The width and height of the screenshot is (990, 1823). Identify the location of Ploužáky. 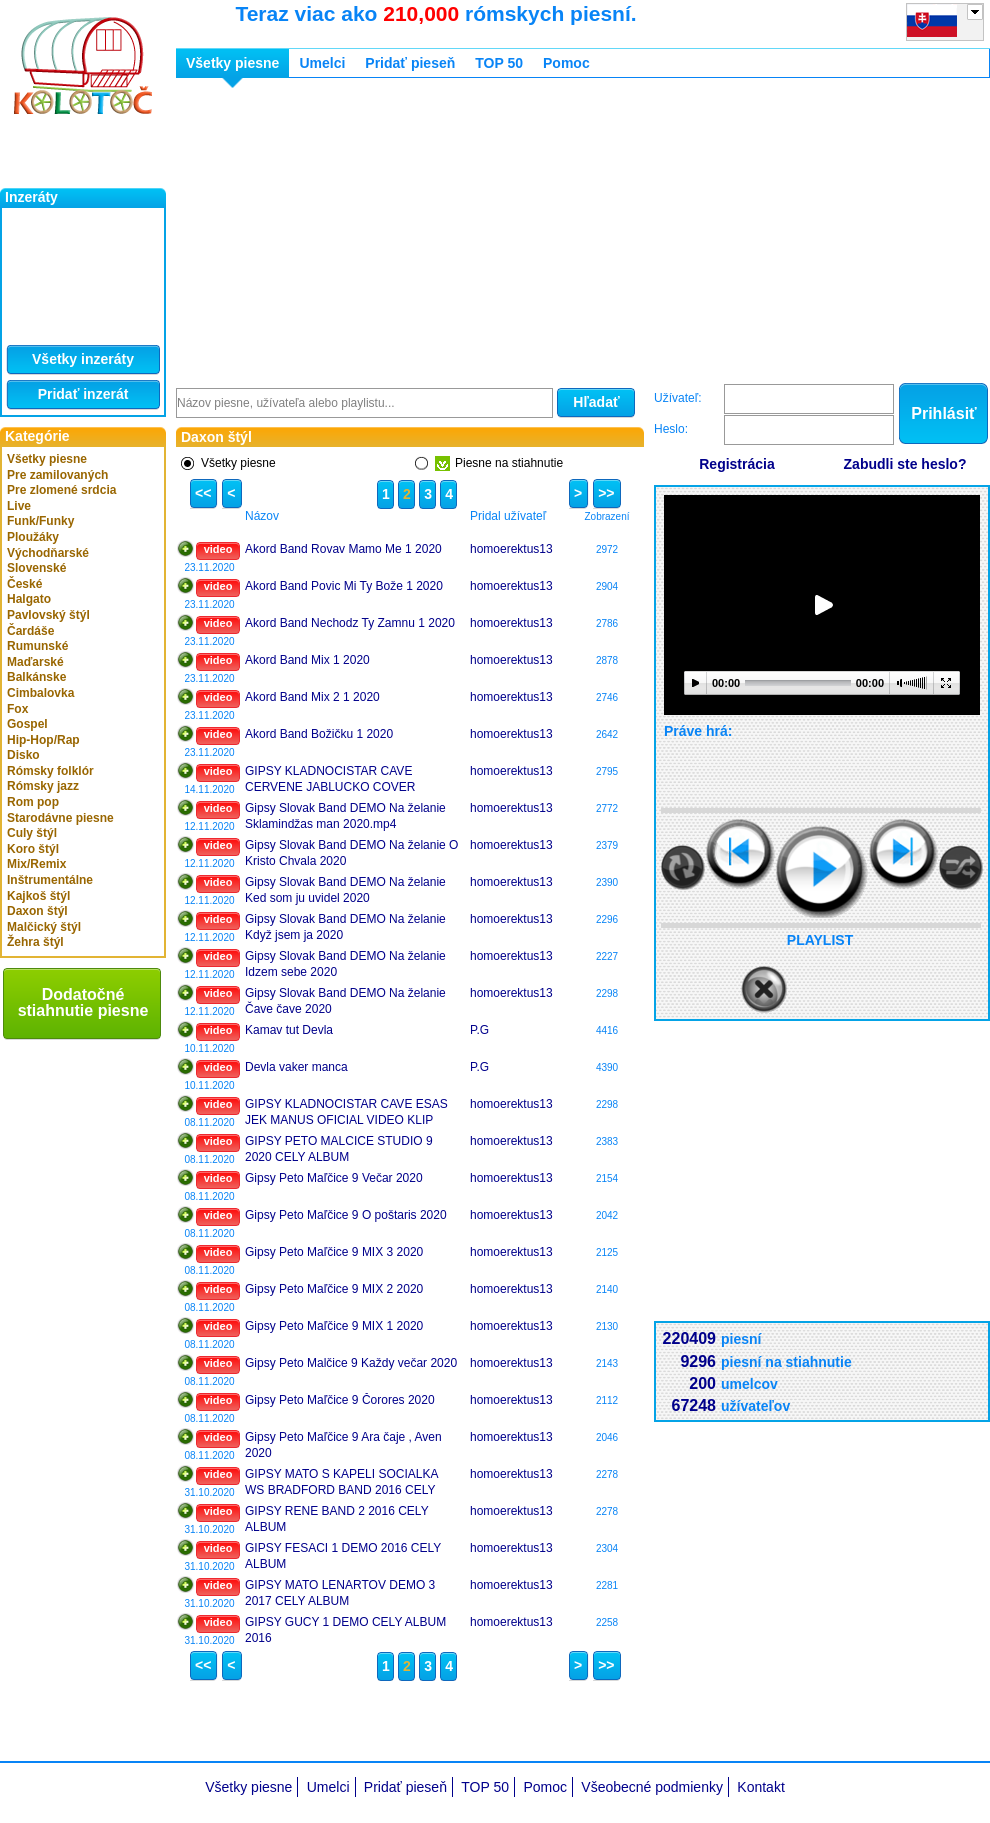
(33, 537).